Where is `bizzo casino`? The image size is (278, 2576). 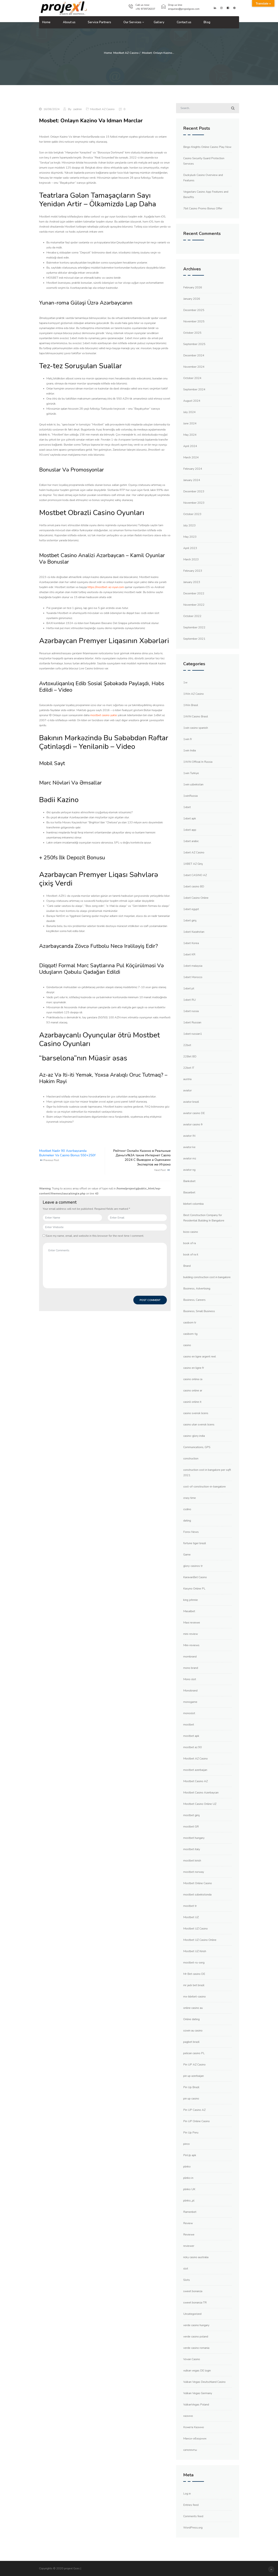 bizzo casino is located at coordinates (190, 1232).